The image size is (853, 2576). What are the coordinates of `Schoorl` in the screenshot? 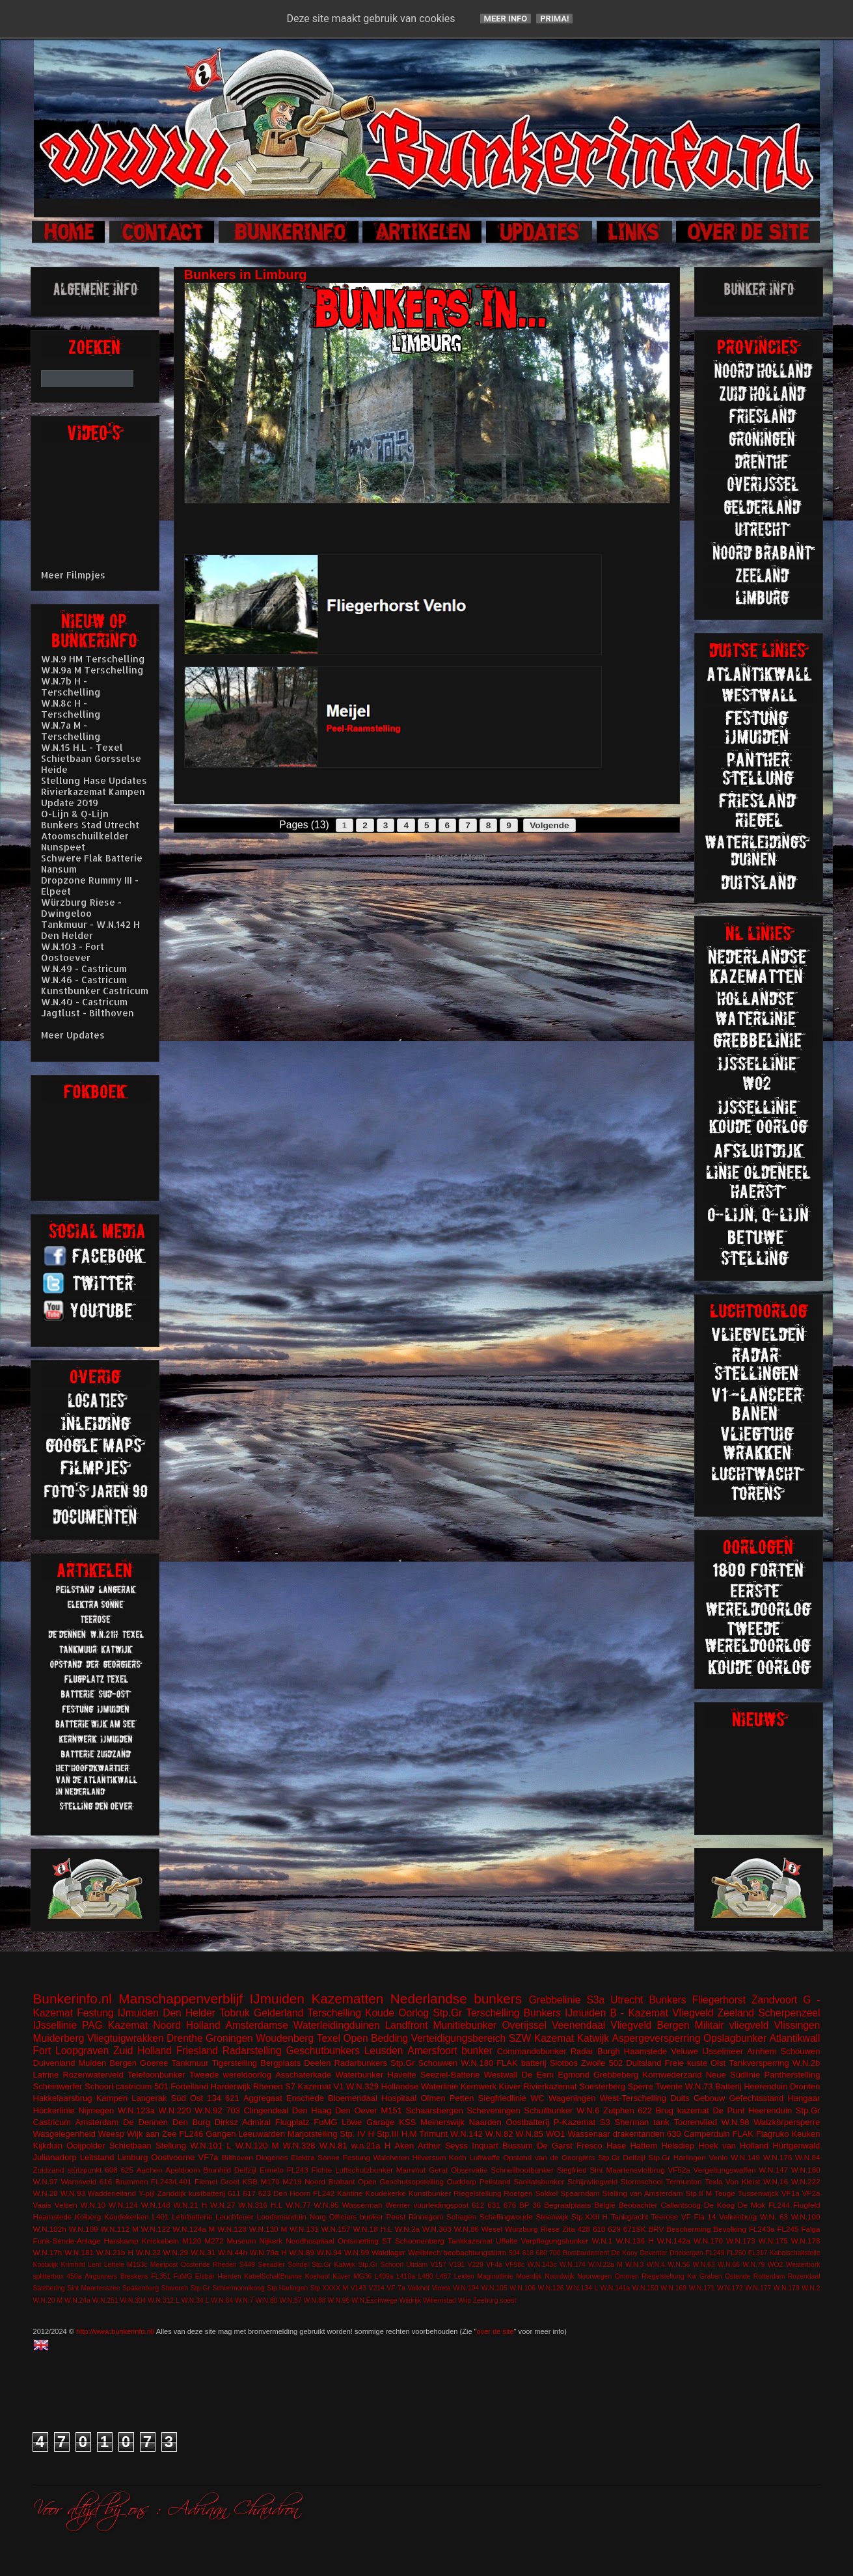 It's located at (99, 2086).